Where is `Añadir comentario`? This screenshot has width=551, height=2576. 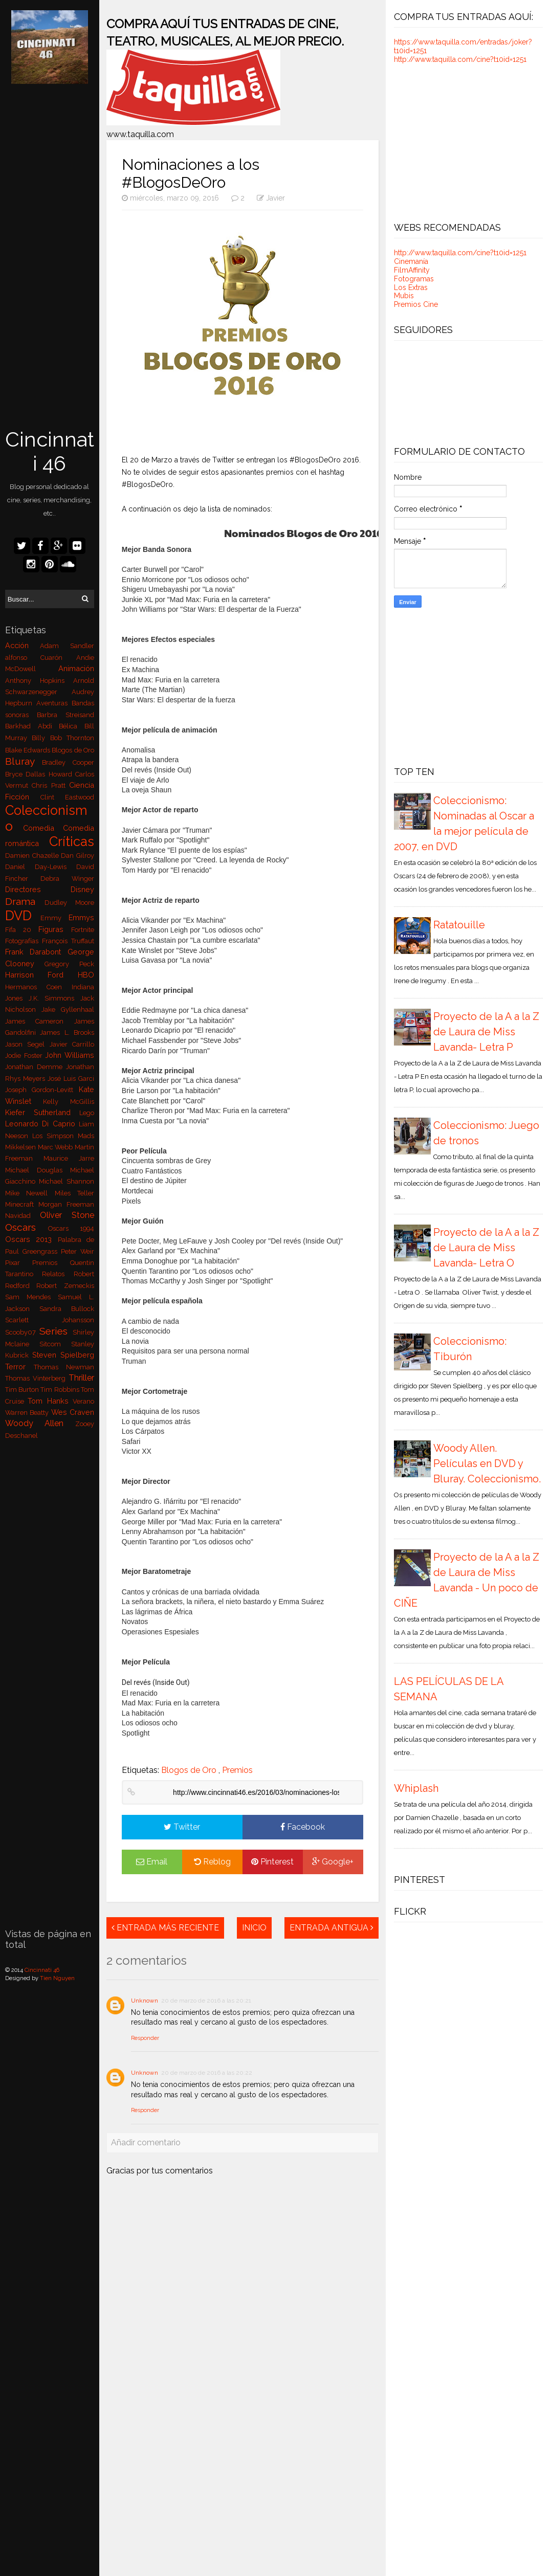
Añadir comentario is located at coordinates (146, 2142).